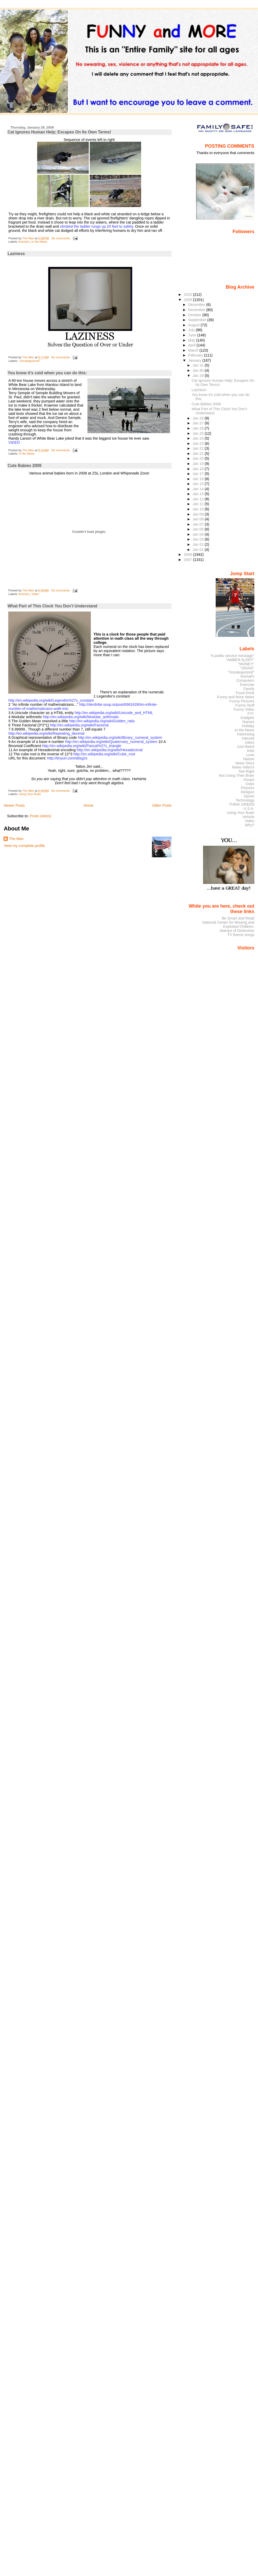 This screenshot has width=258, height=2576. What do you see at coordinates (197, 310) in the screenshot?
I see `November` at bounding box center [197, 310].